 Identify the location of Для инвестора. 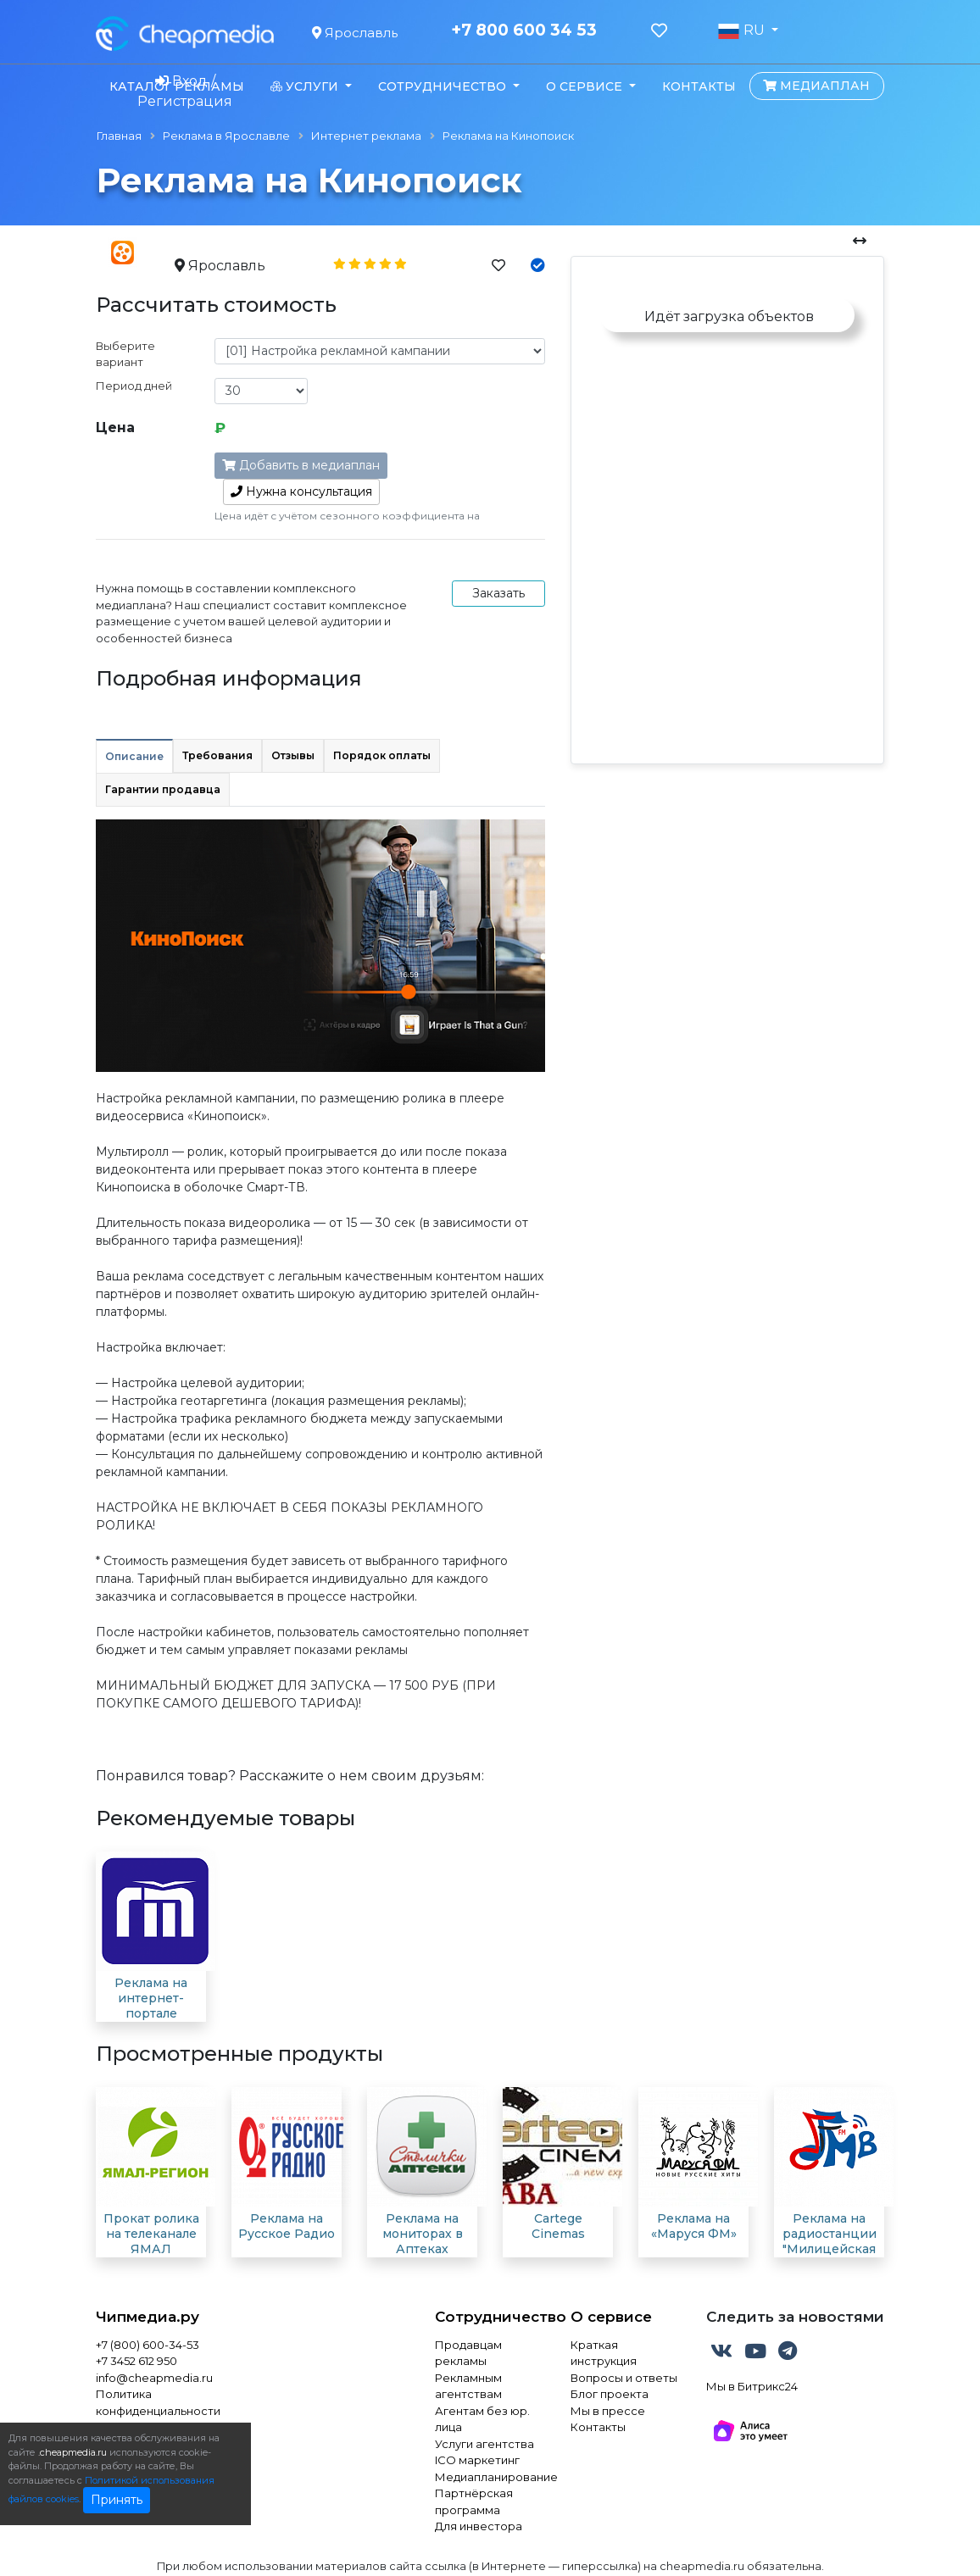
(478, 2526).